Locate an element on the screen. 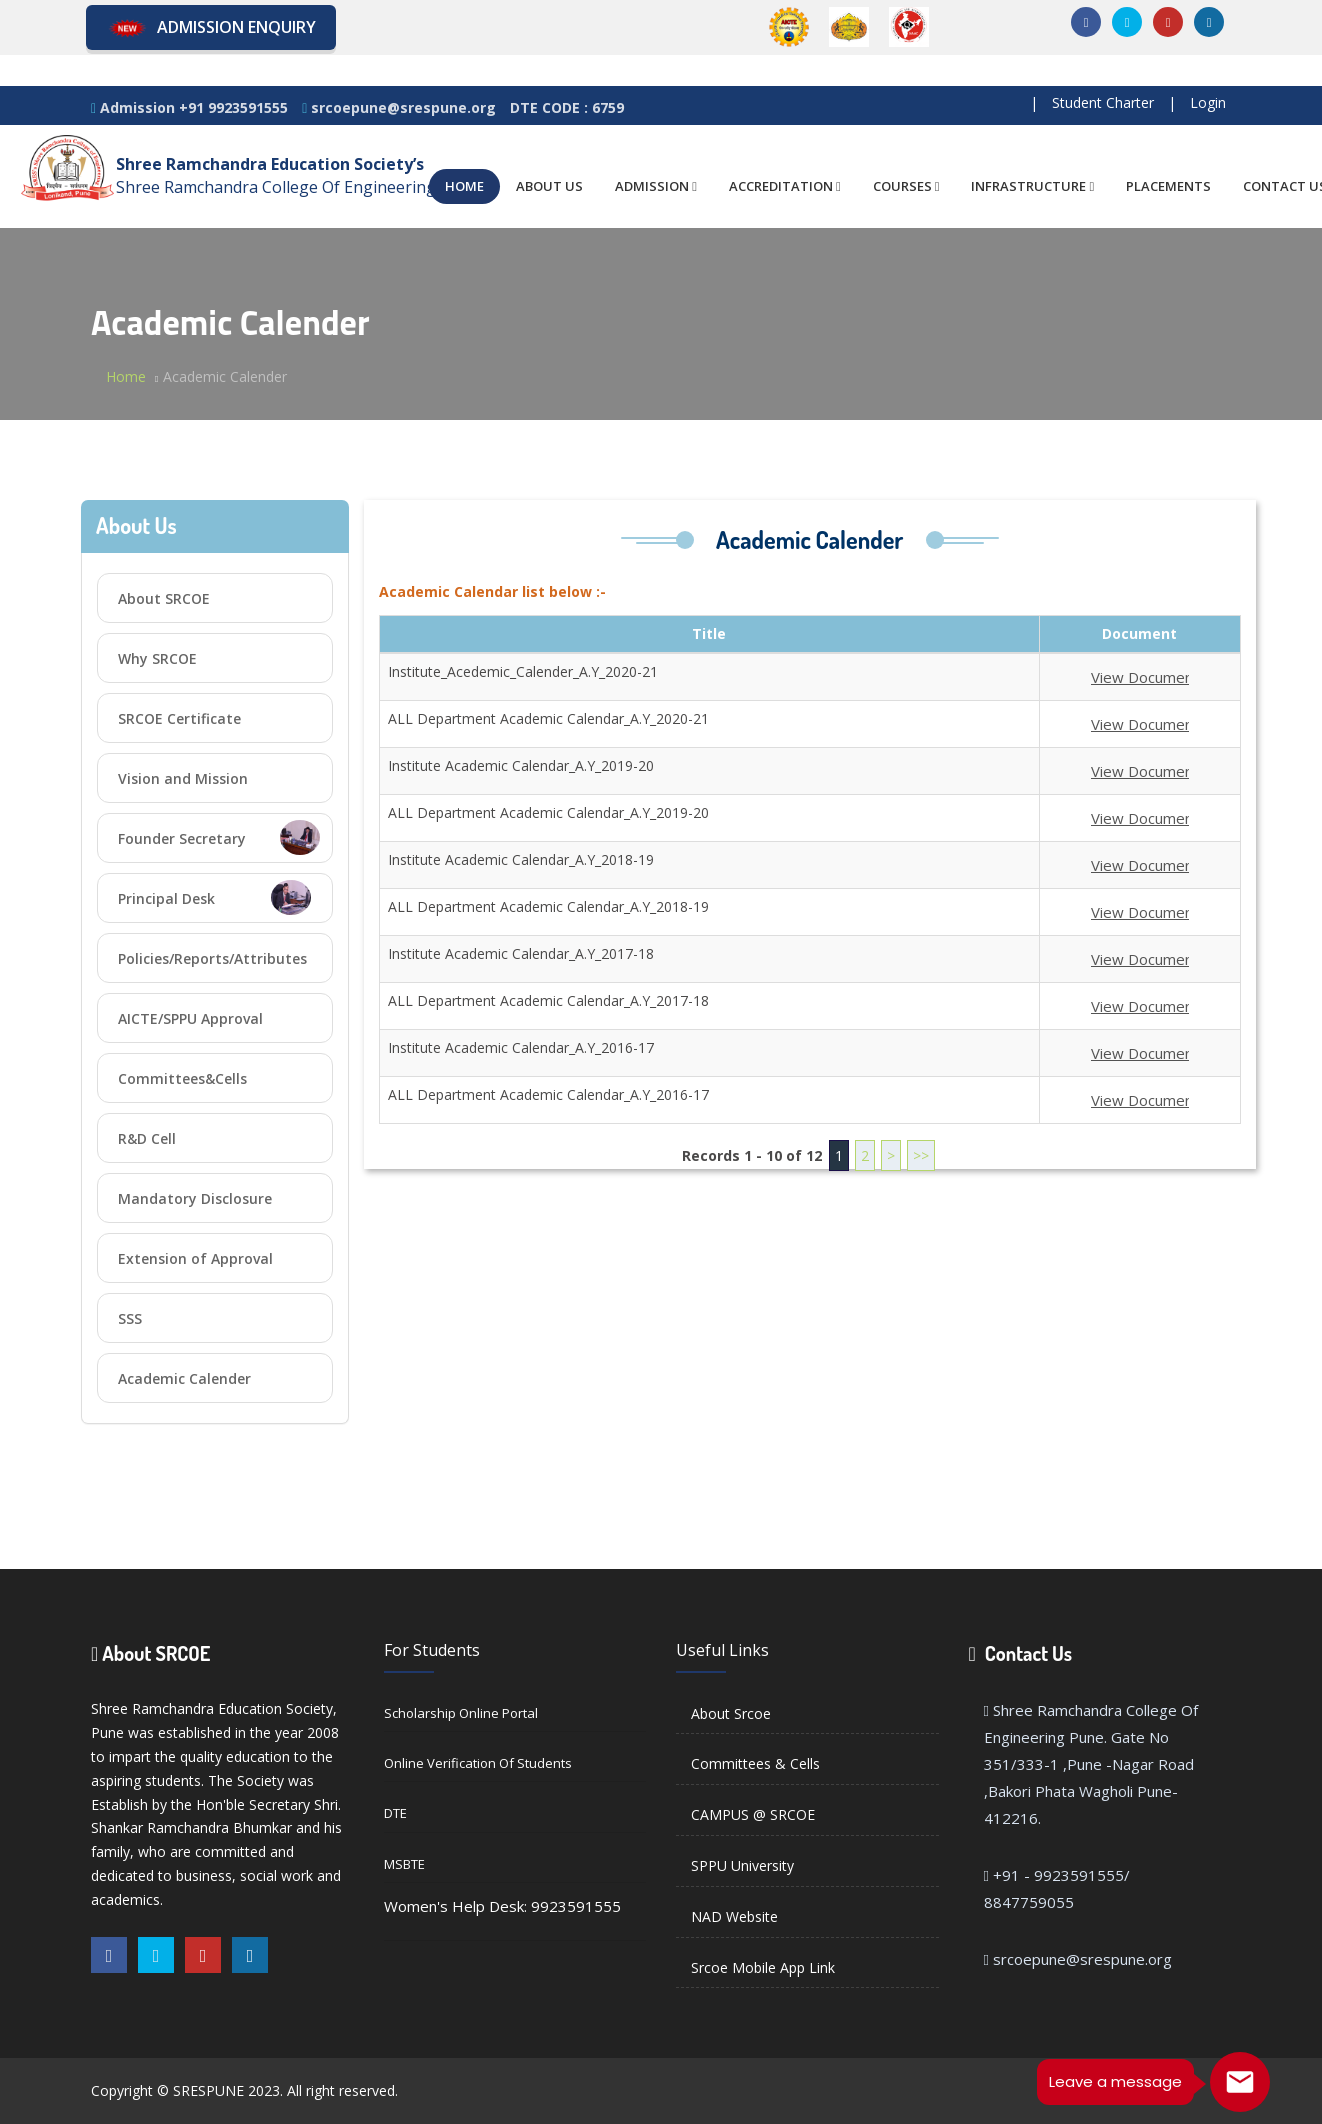 This screenshot has height=2124, width=1322. ABOUT US is located at coordinates (549, 186).